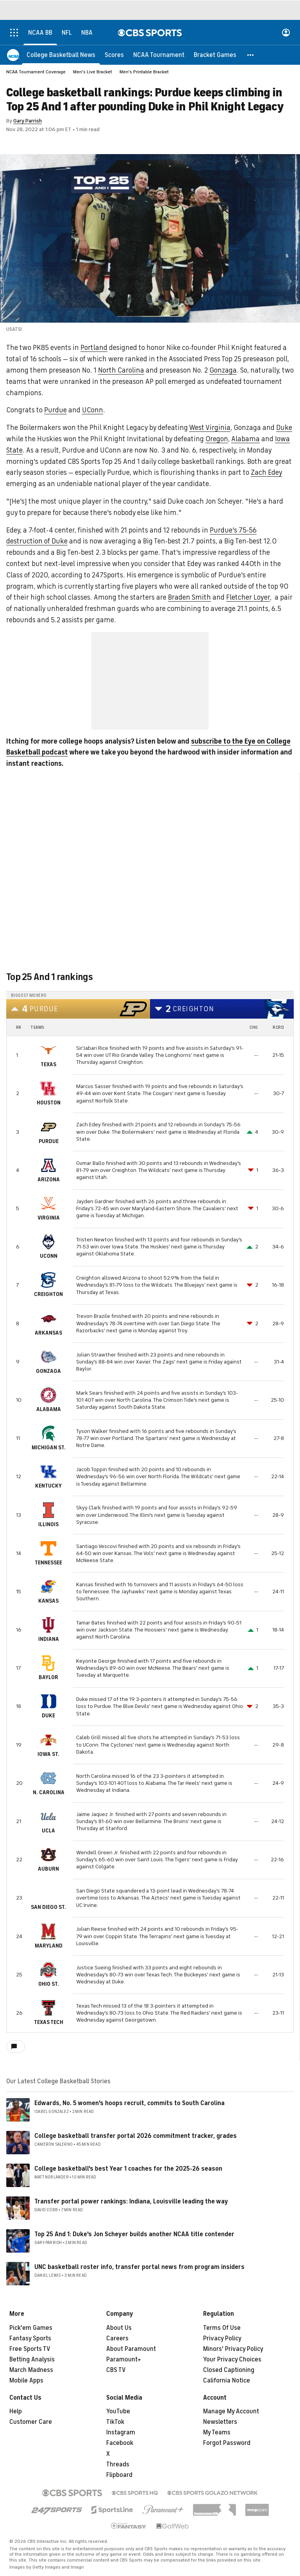 The width and height of the screenshot is (300, 2576). Describe the element at coordinates (215, 54) in the screenshot. I see `[Bracket Games]` at that location.